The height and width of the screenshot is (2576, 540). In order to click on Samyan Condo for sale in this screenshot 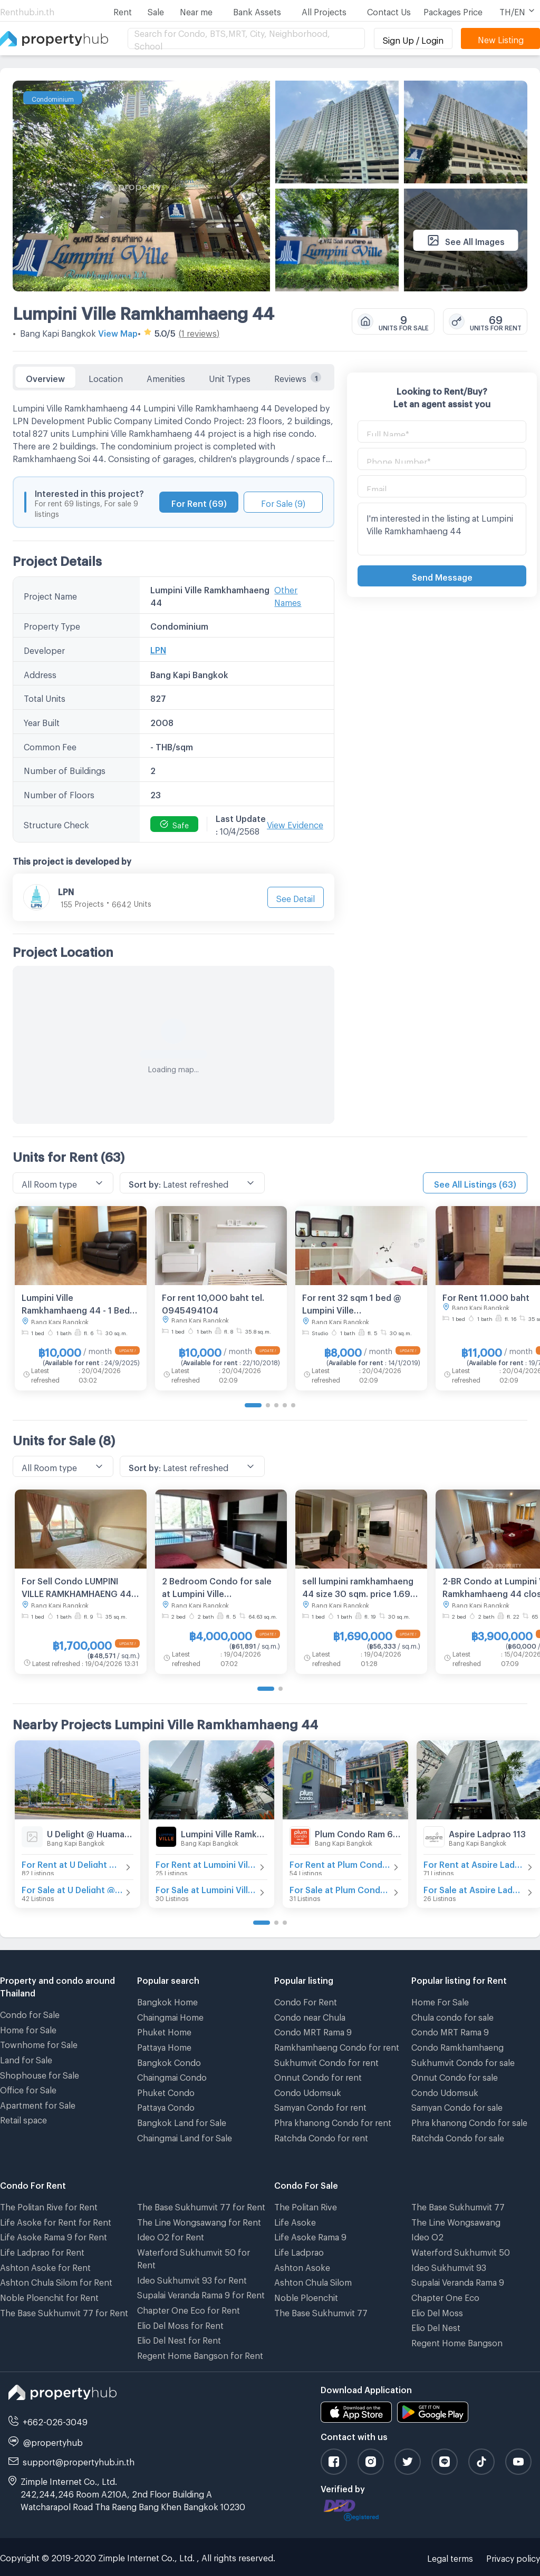, I will do `click(457, 2105)`.